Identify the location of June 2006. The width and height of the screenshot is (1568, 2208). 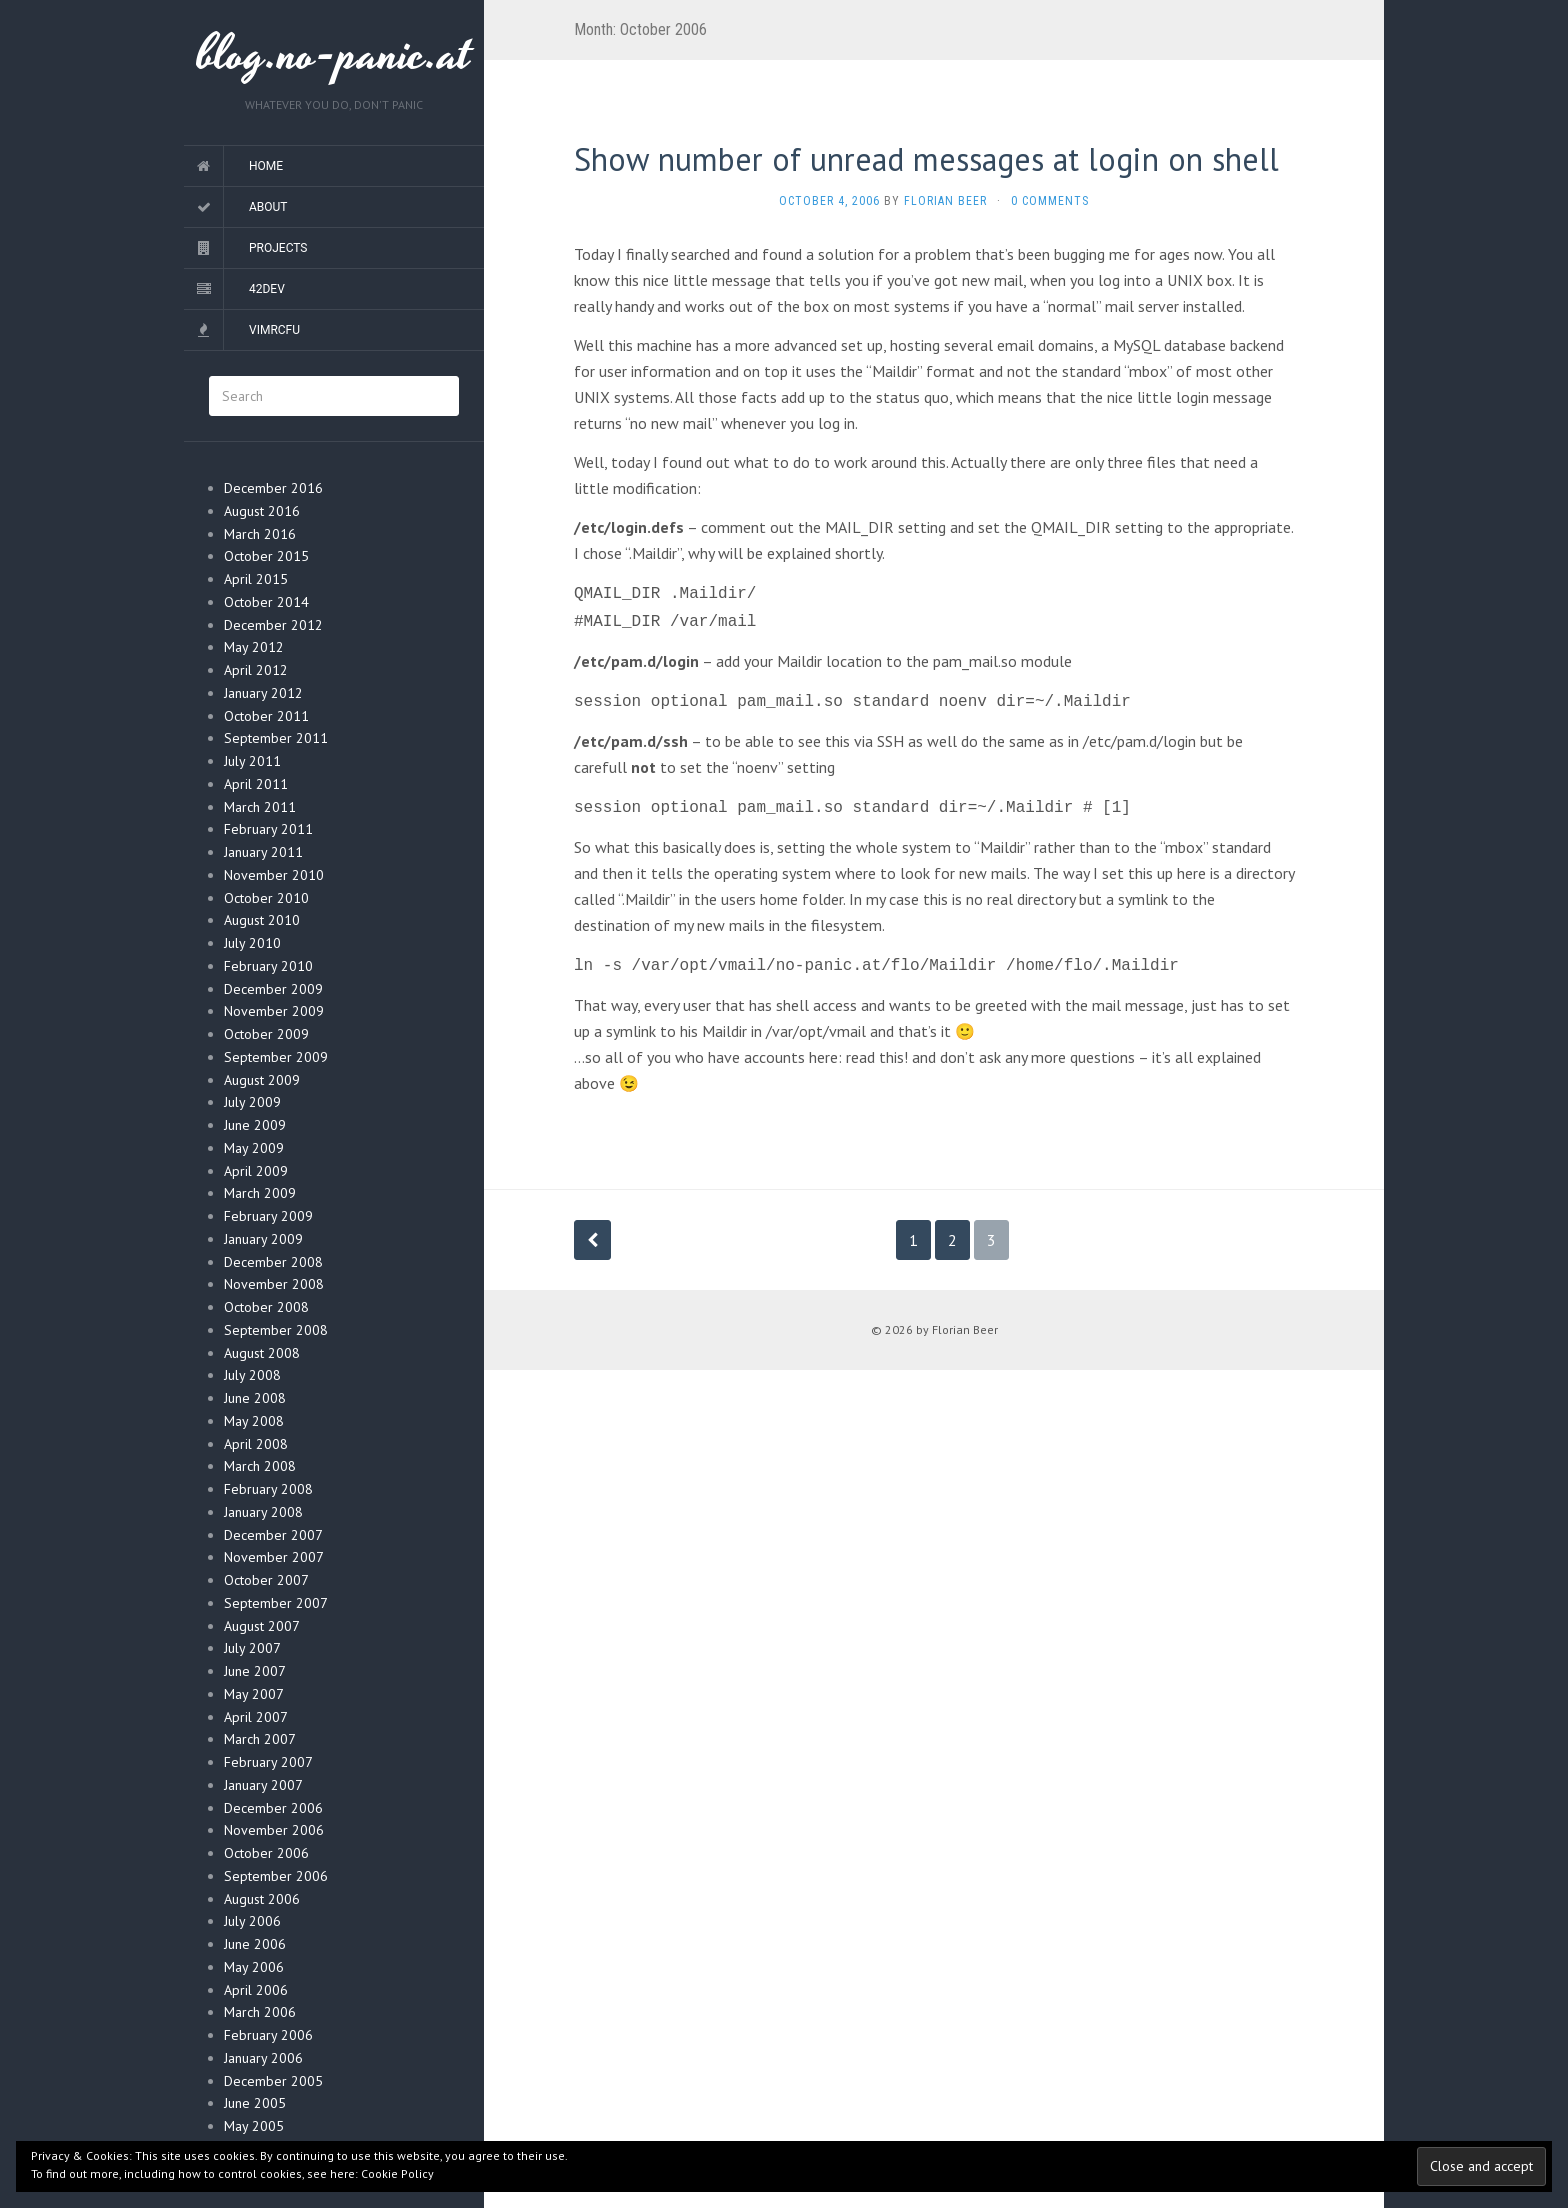
(255, 1944).